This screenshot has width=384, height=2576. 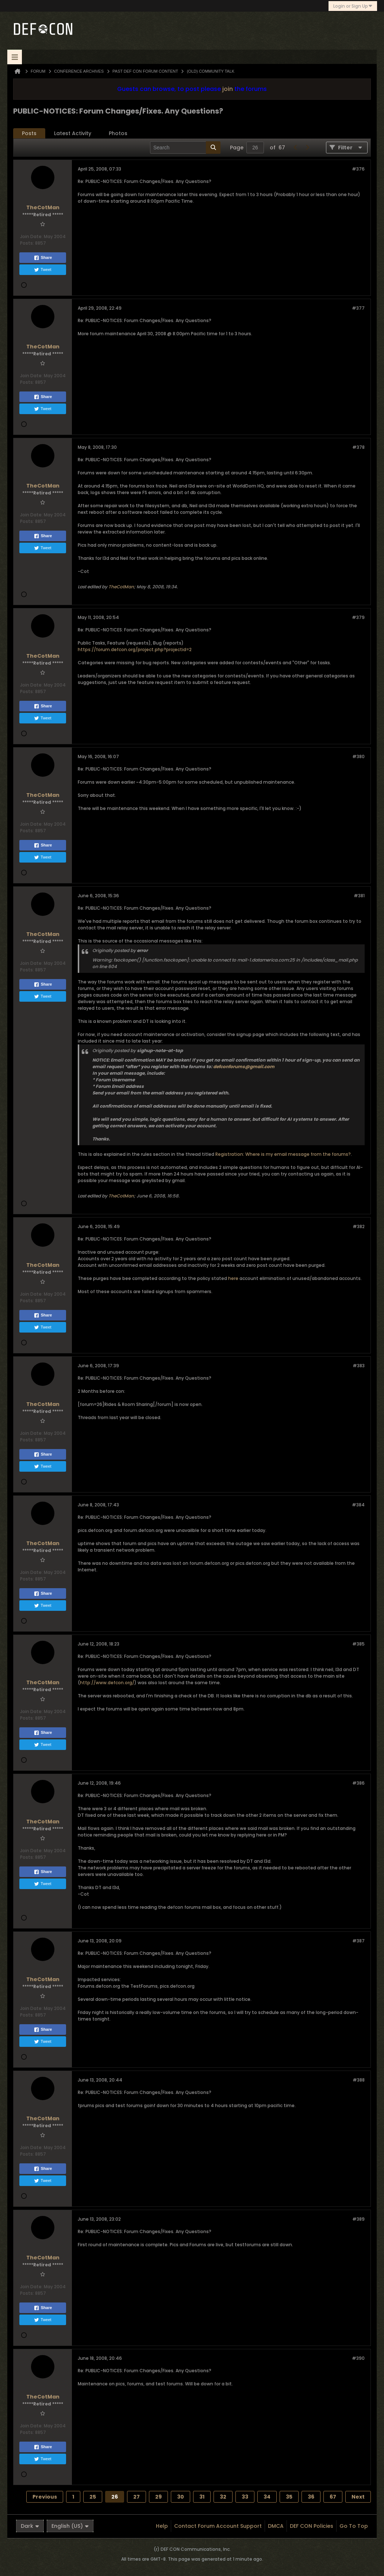 I want to click on Next, so click(x=358, y=2496).